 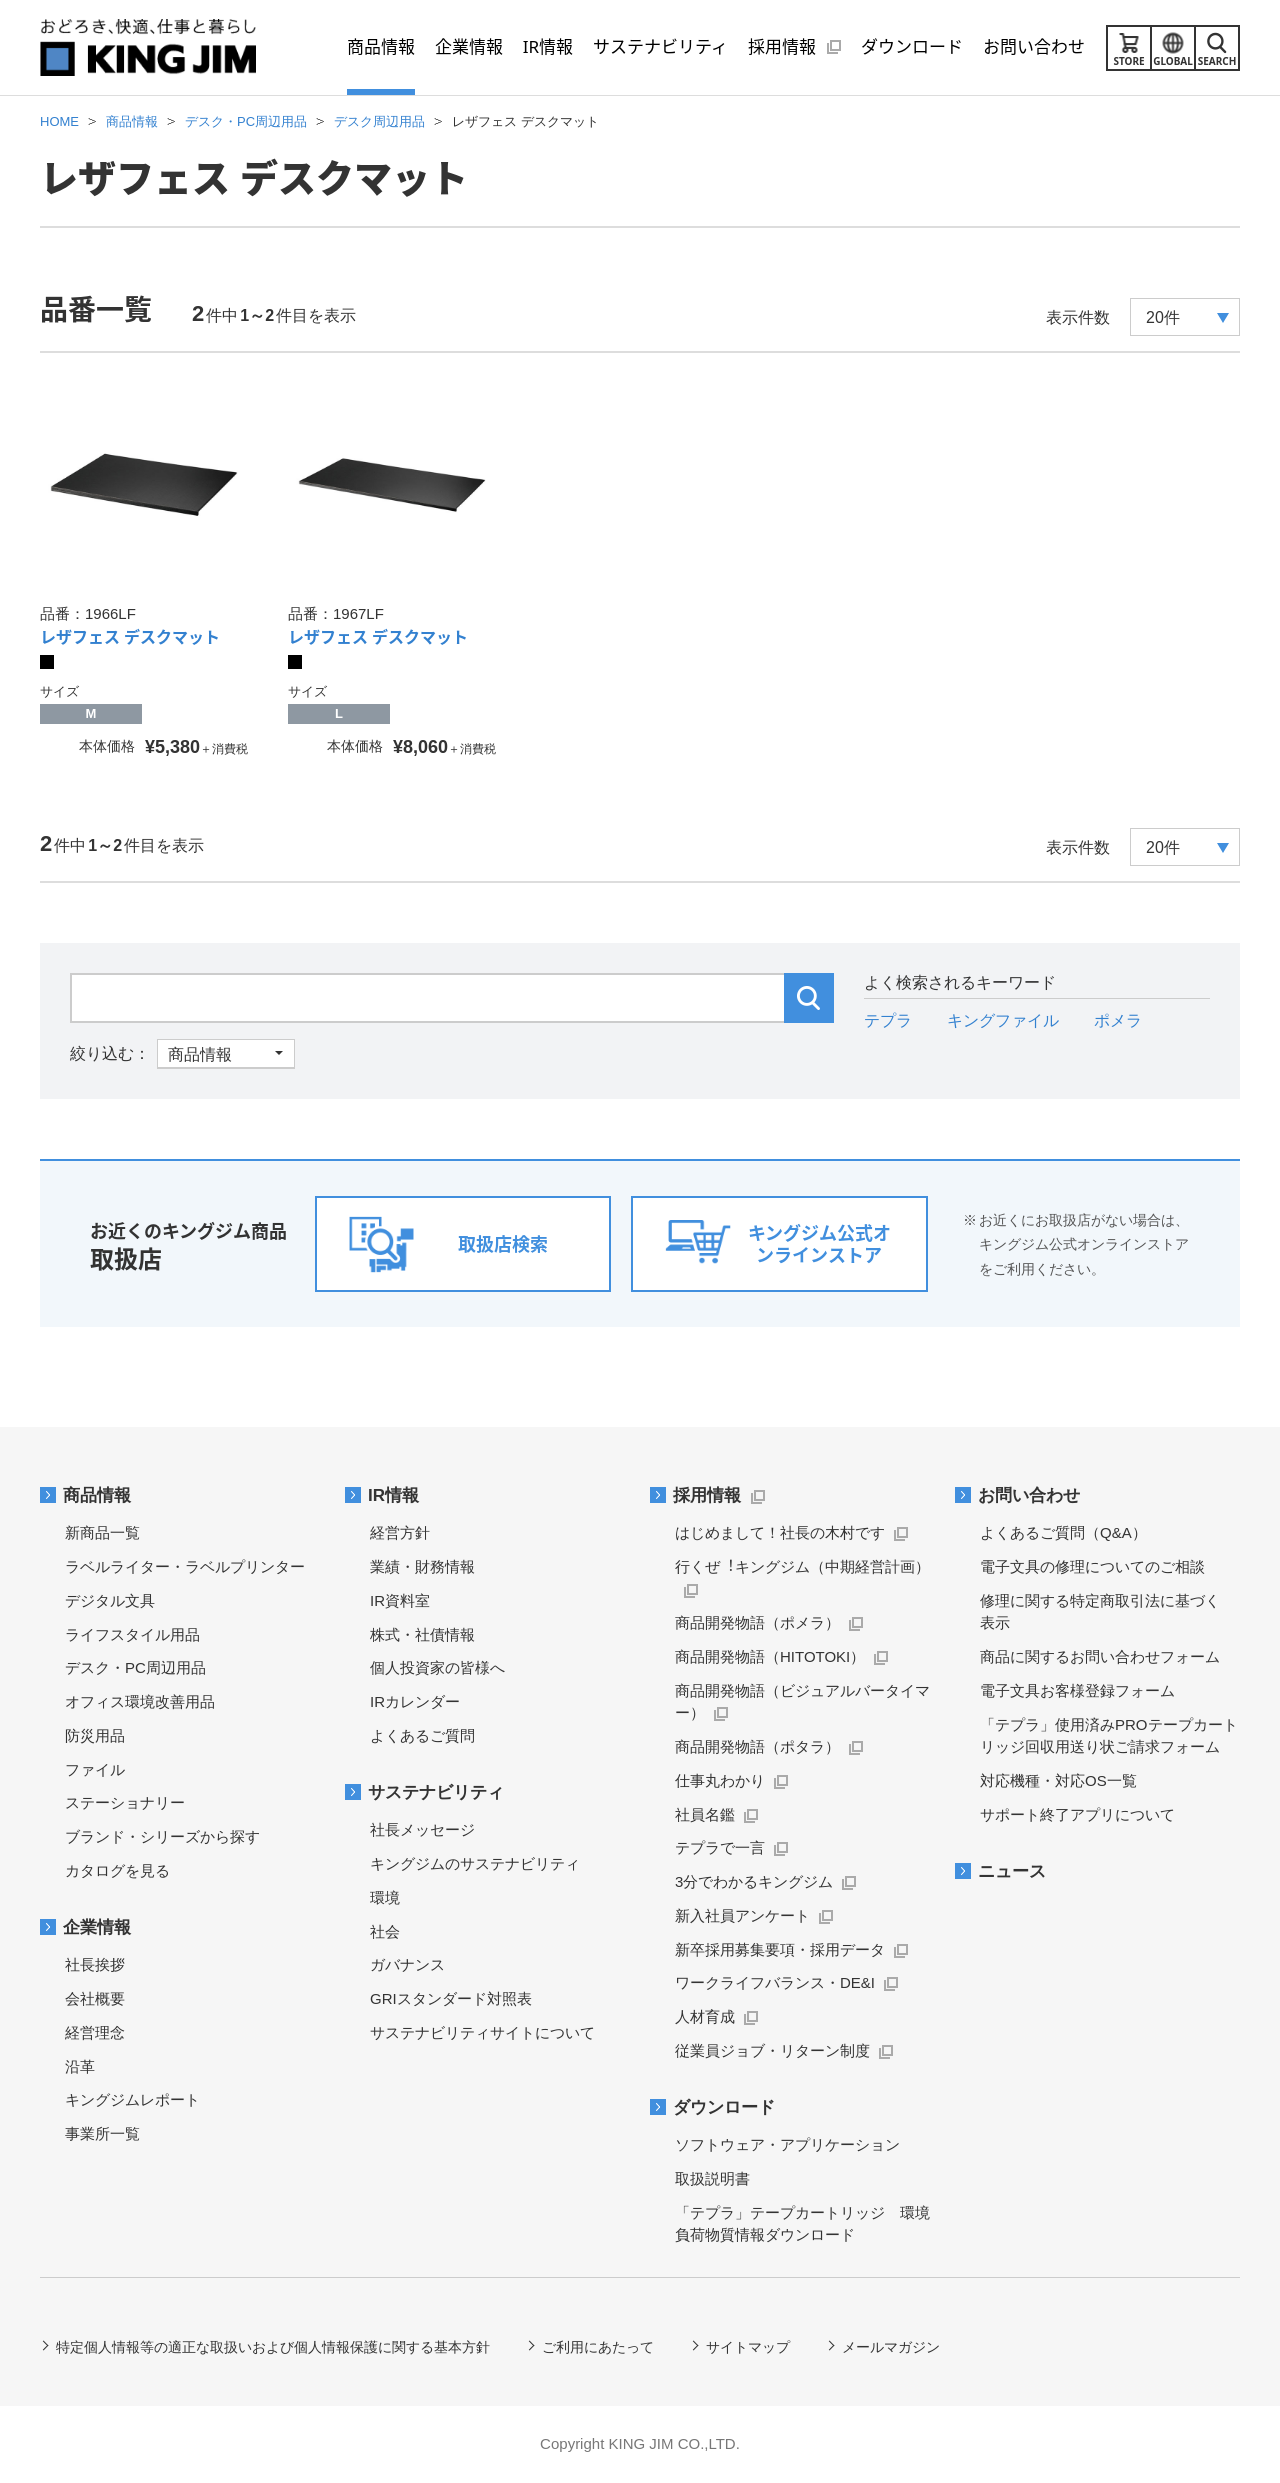 I want to click on 採用情報, so click(x=707, y=1495).